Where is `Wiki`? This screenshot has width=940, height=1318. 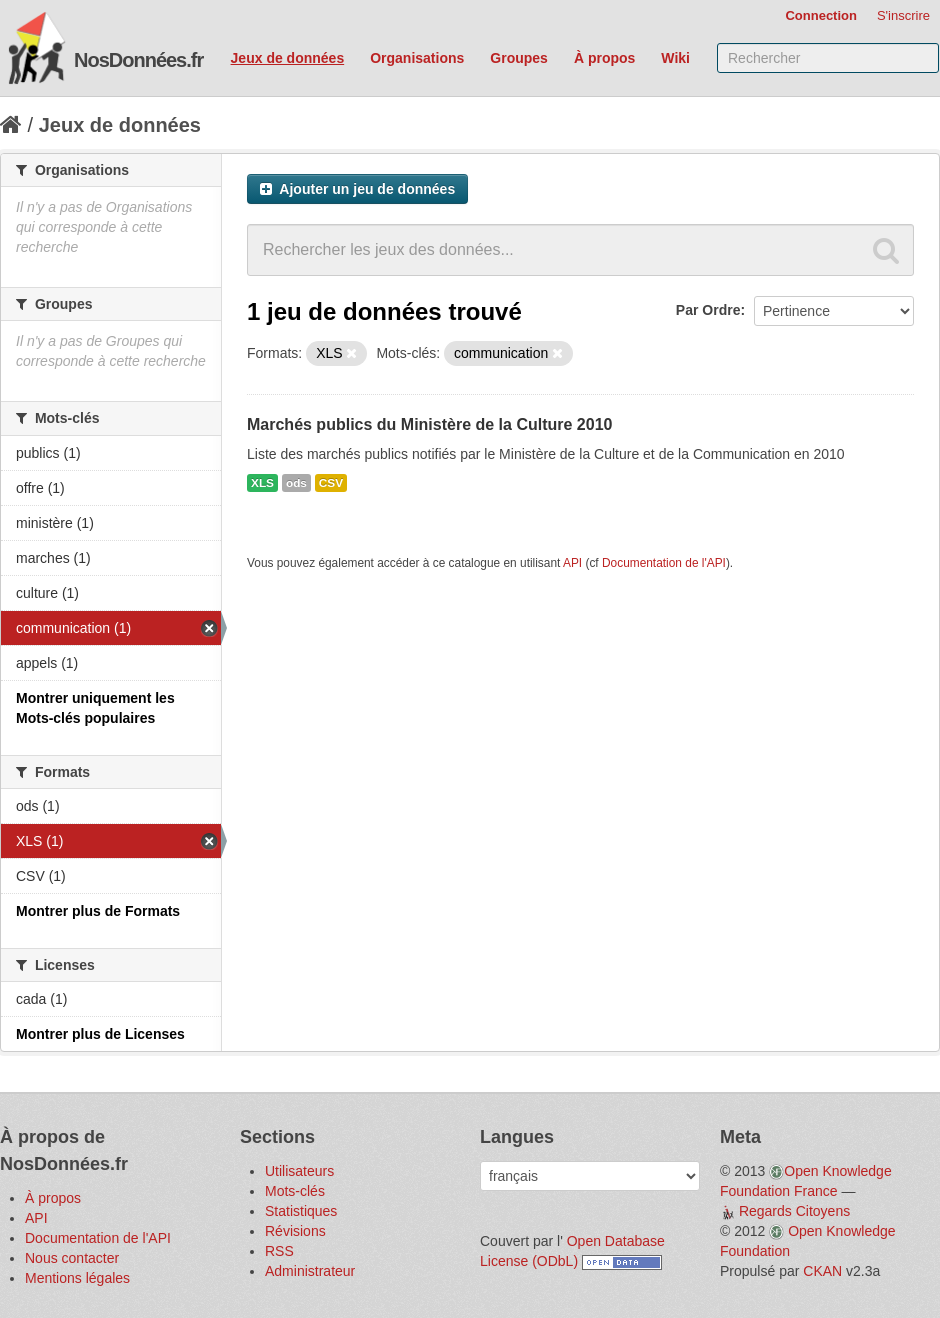 Wiki is located at coordinates (675, 58).